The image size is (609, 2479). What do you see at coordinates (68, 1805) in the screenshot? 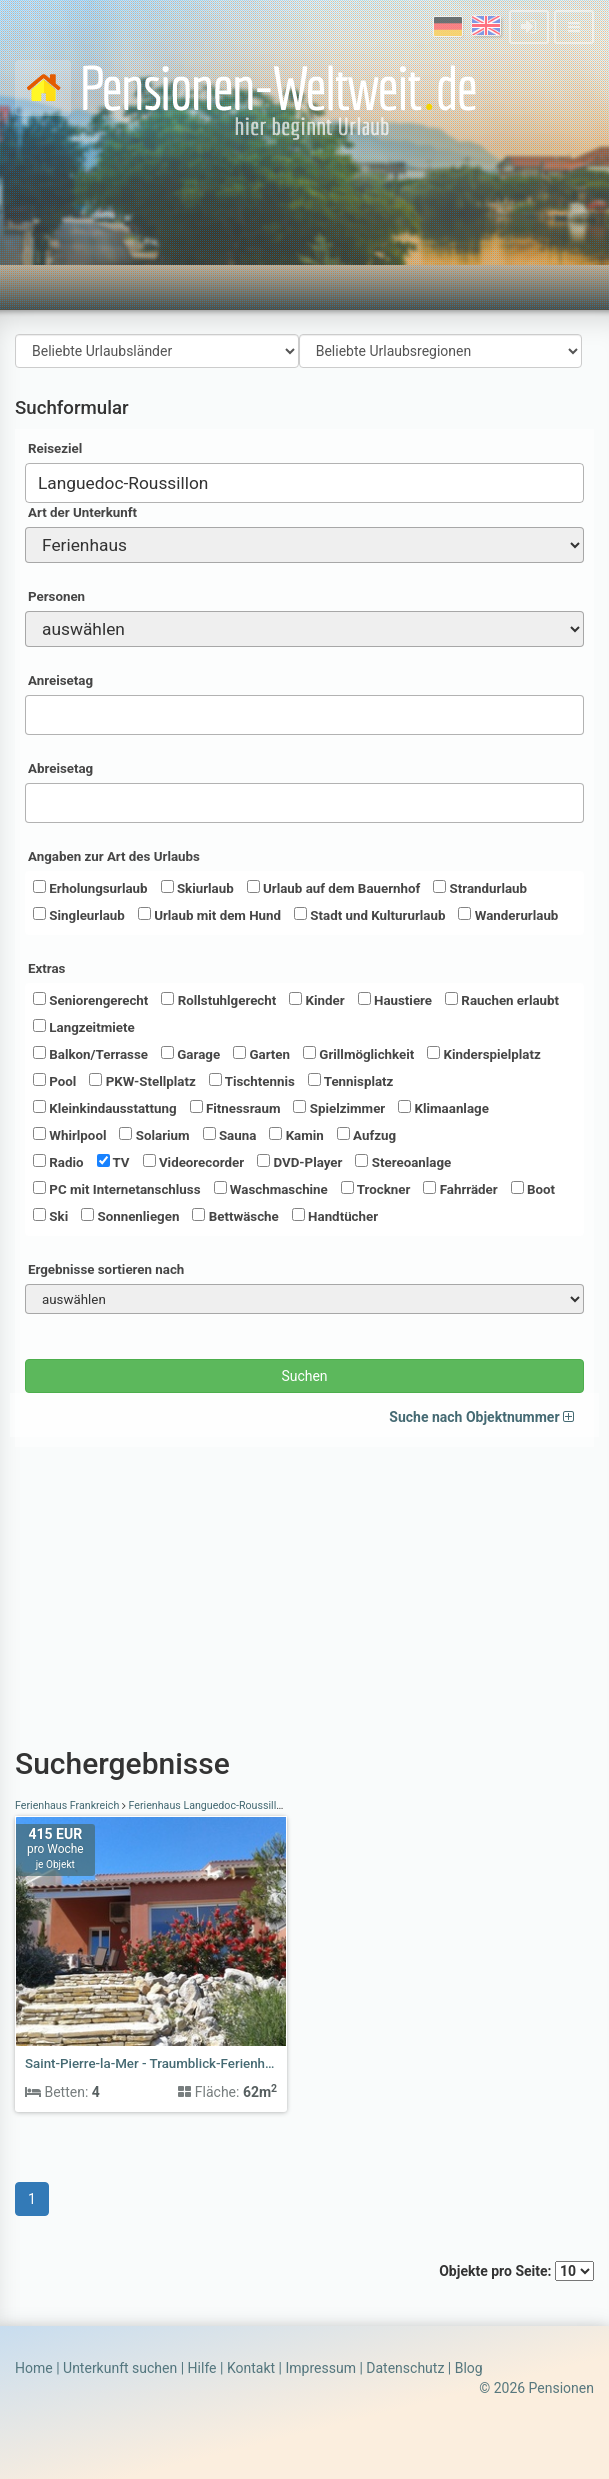
I see `Ferienhaus Frankreich` at bounding box center [68, 1805].